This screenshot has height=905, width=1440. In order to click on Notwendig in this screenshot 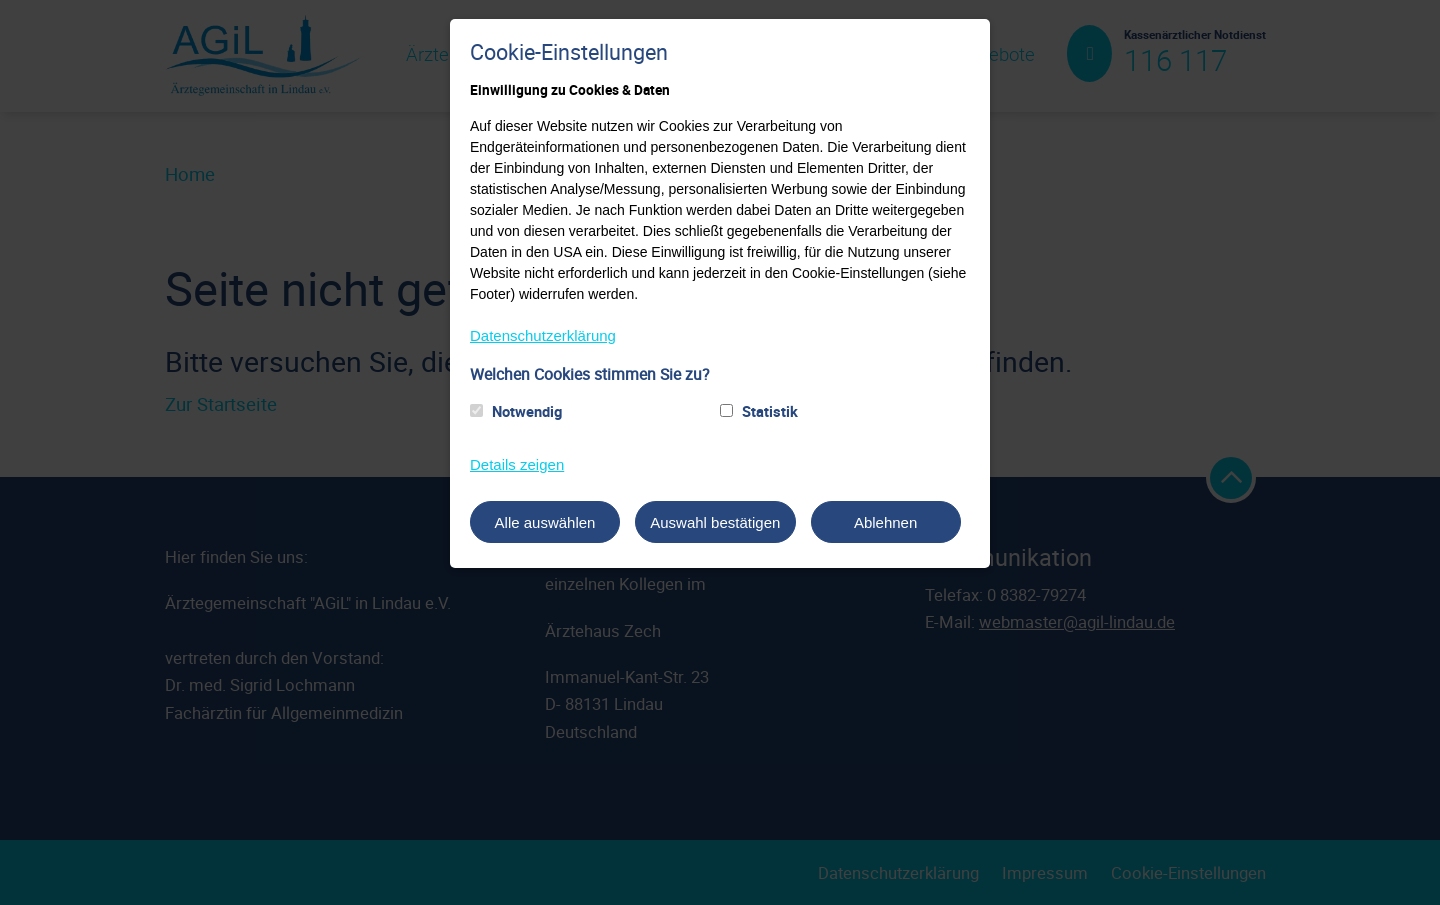, I will do `click(527, 411)`.